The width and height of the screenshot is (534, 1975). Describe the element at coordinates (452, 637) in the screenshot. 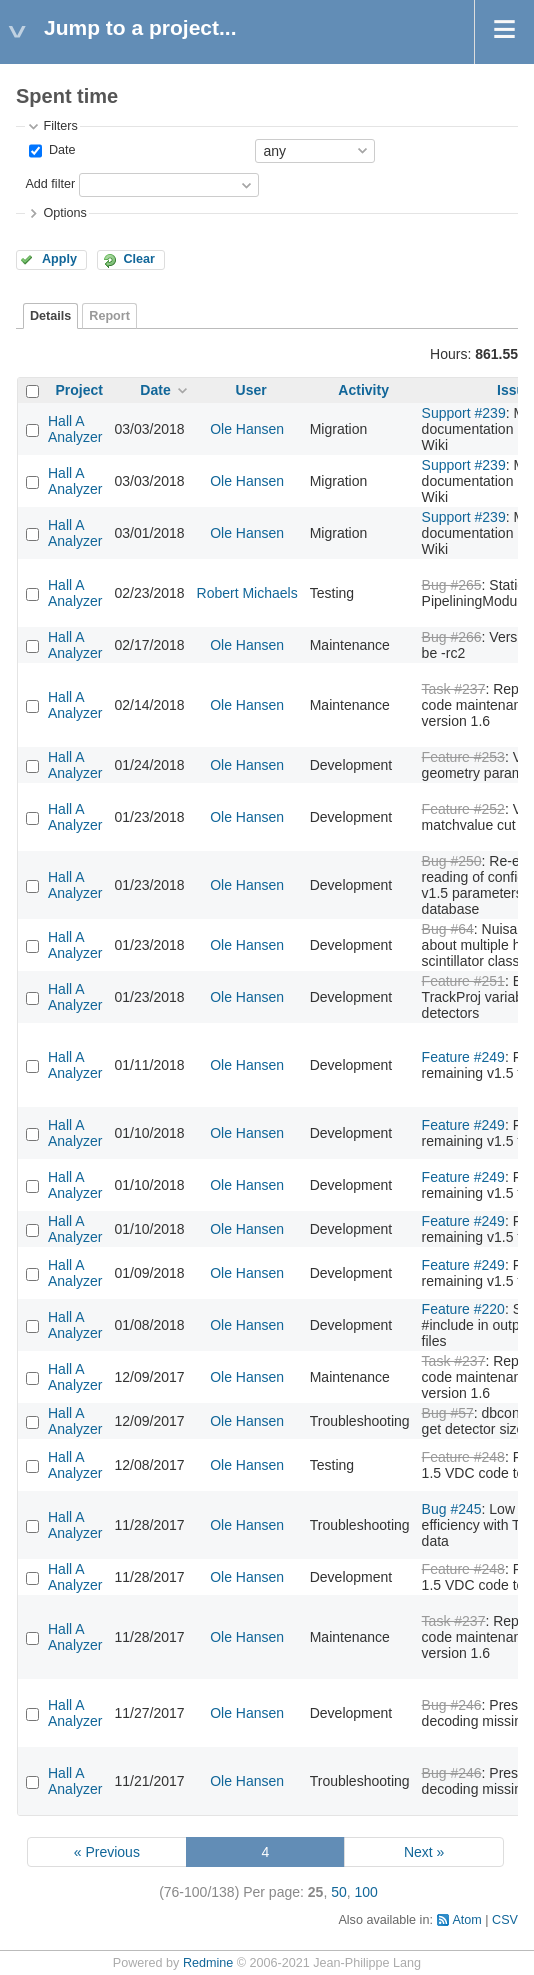

I see `Bug #266` at that location.